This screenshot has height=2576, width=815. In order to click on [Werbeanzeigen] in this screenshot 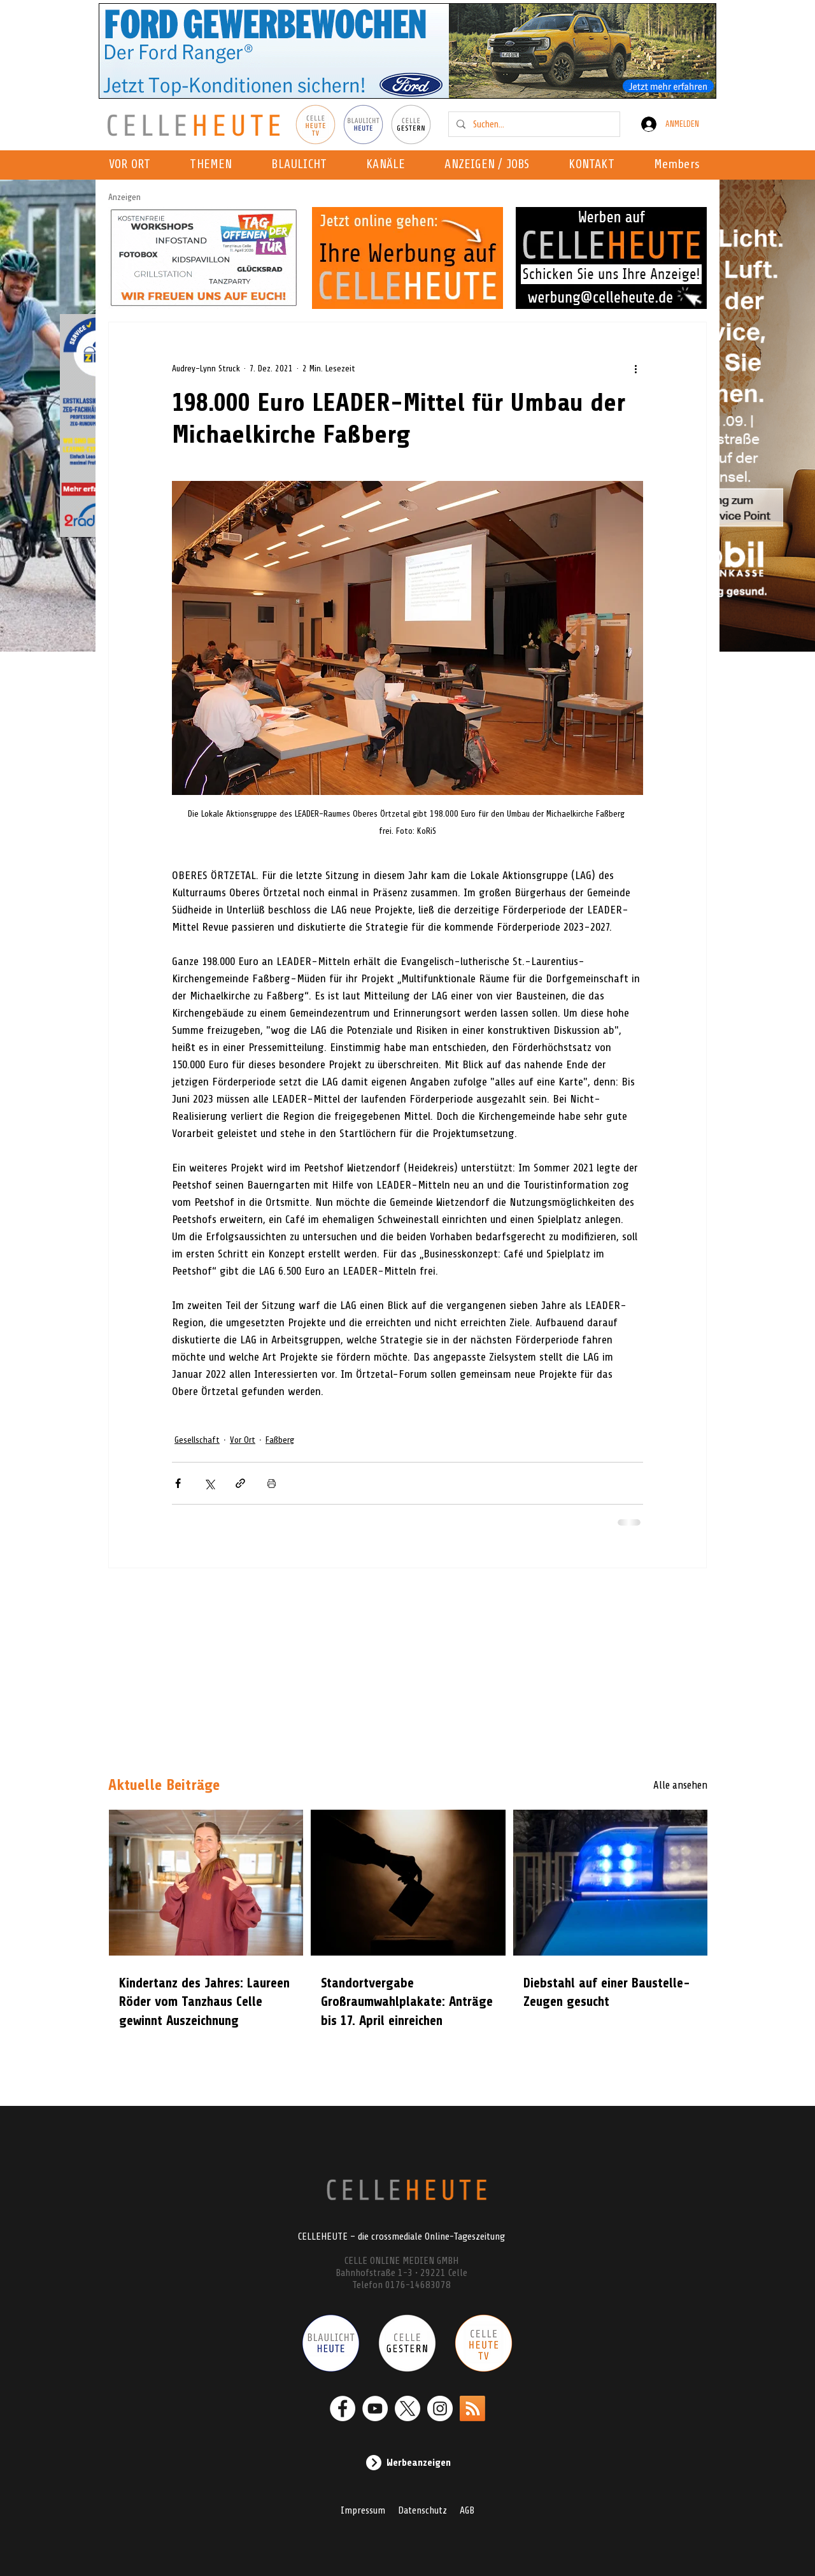, I will do `click(407, 2462)`.